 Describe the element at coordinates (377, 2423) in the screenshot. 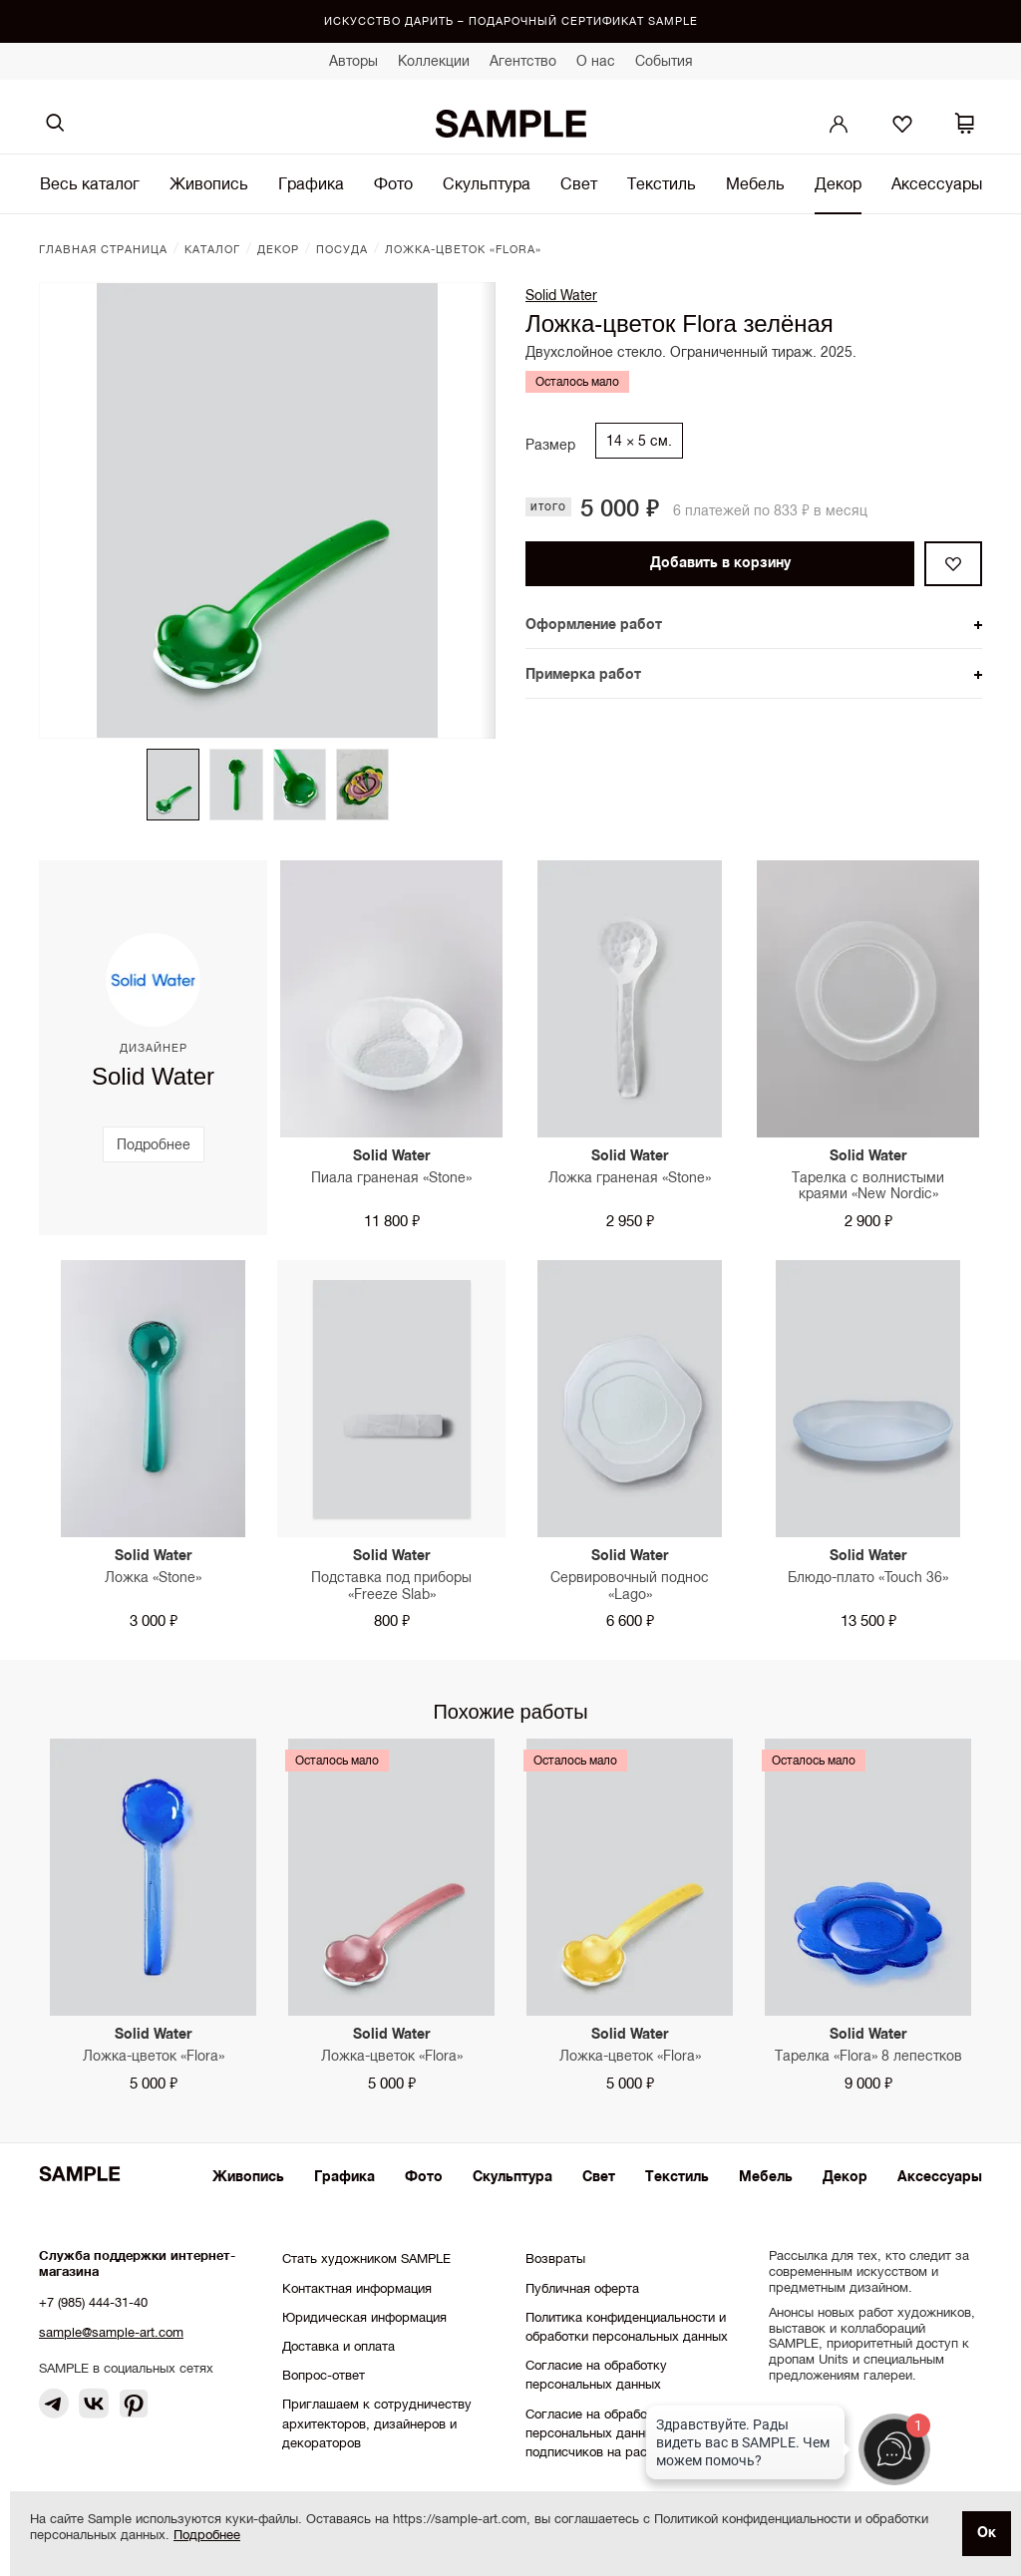

I see `Приглашаем к сотрудничеству архитекторов, дизайнеров и декораторов` at that location.